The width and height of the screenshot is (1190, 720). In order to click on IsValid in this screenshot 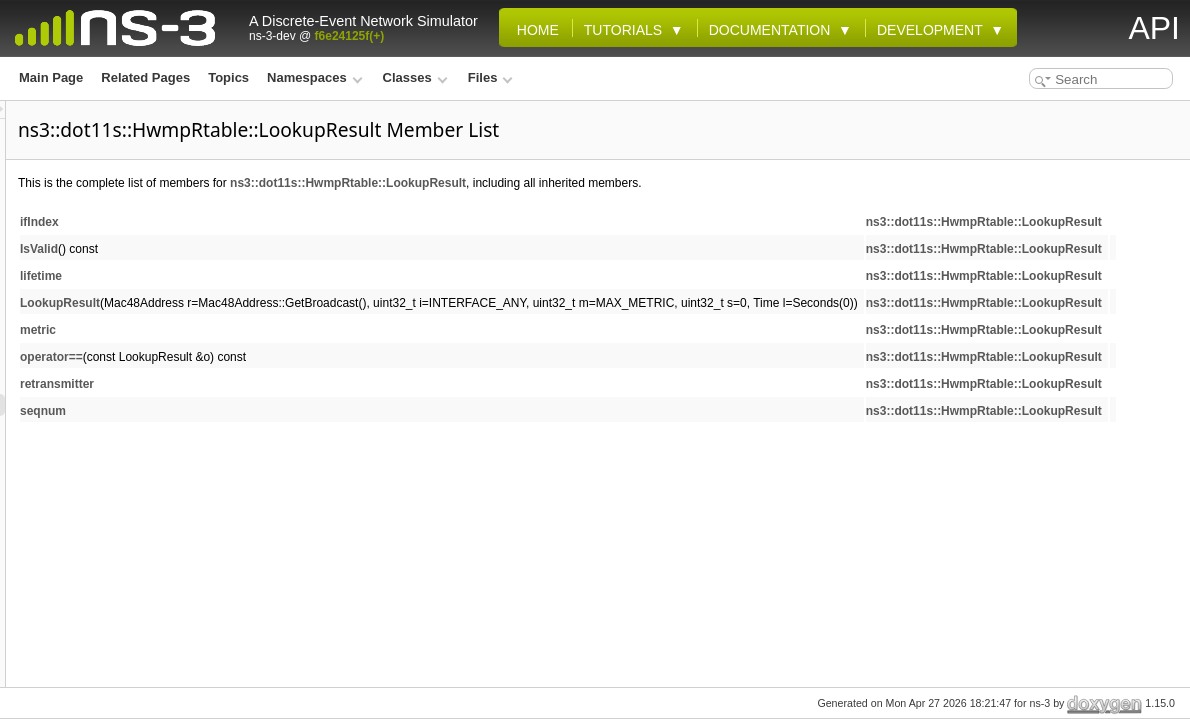, I will do `click(289, 249)`.